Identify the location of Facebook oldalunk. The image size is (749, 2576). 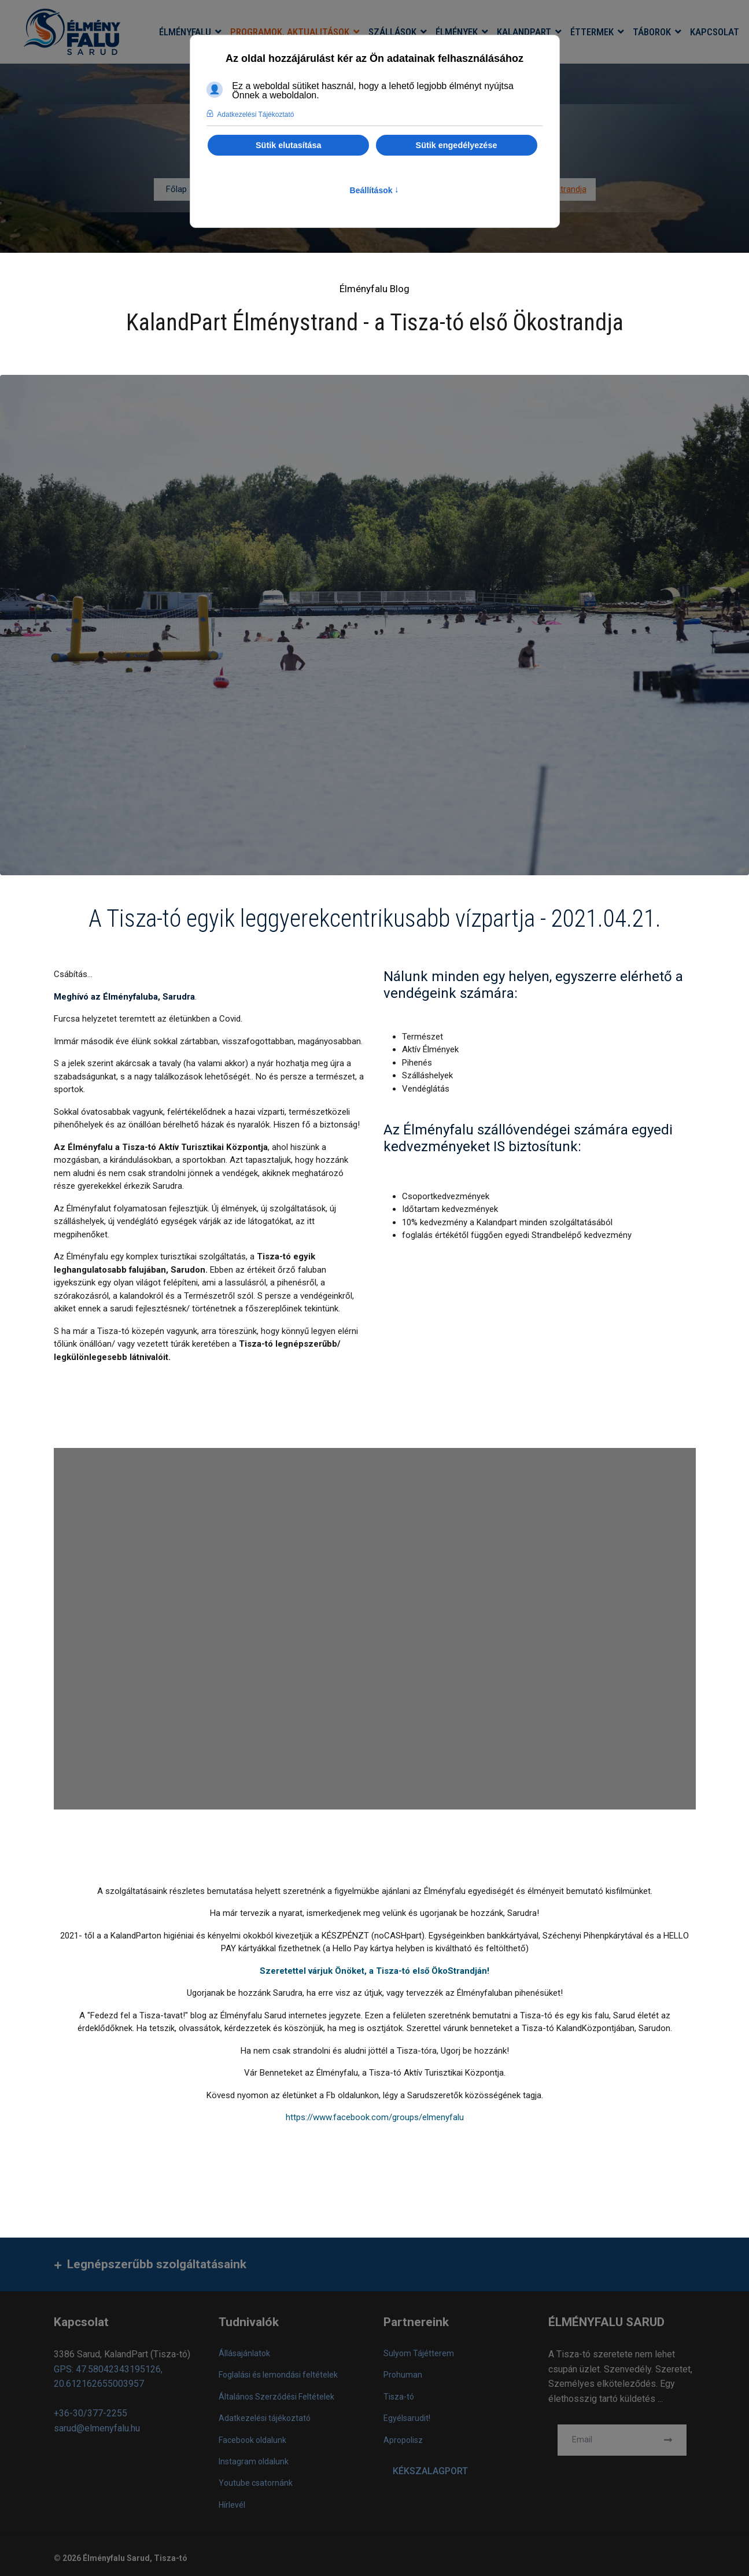
(252, 2440).